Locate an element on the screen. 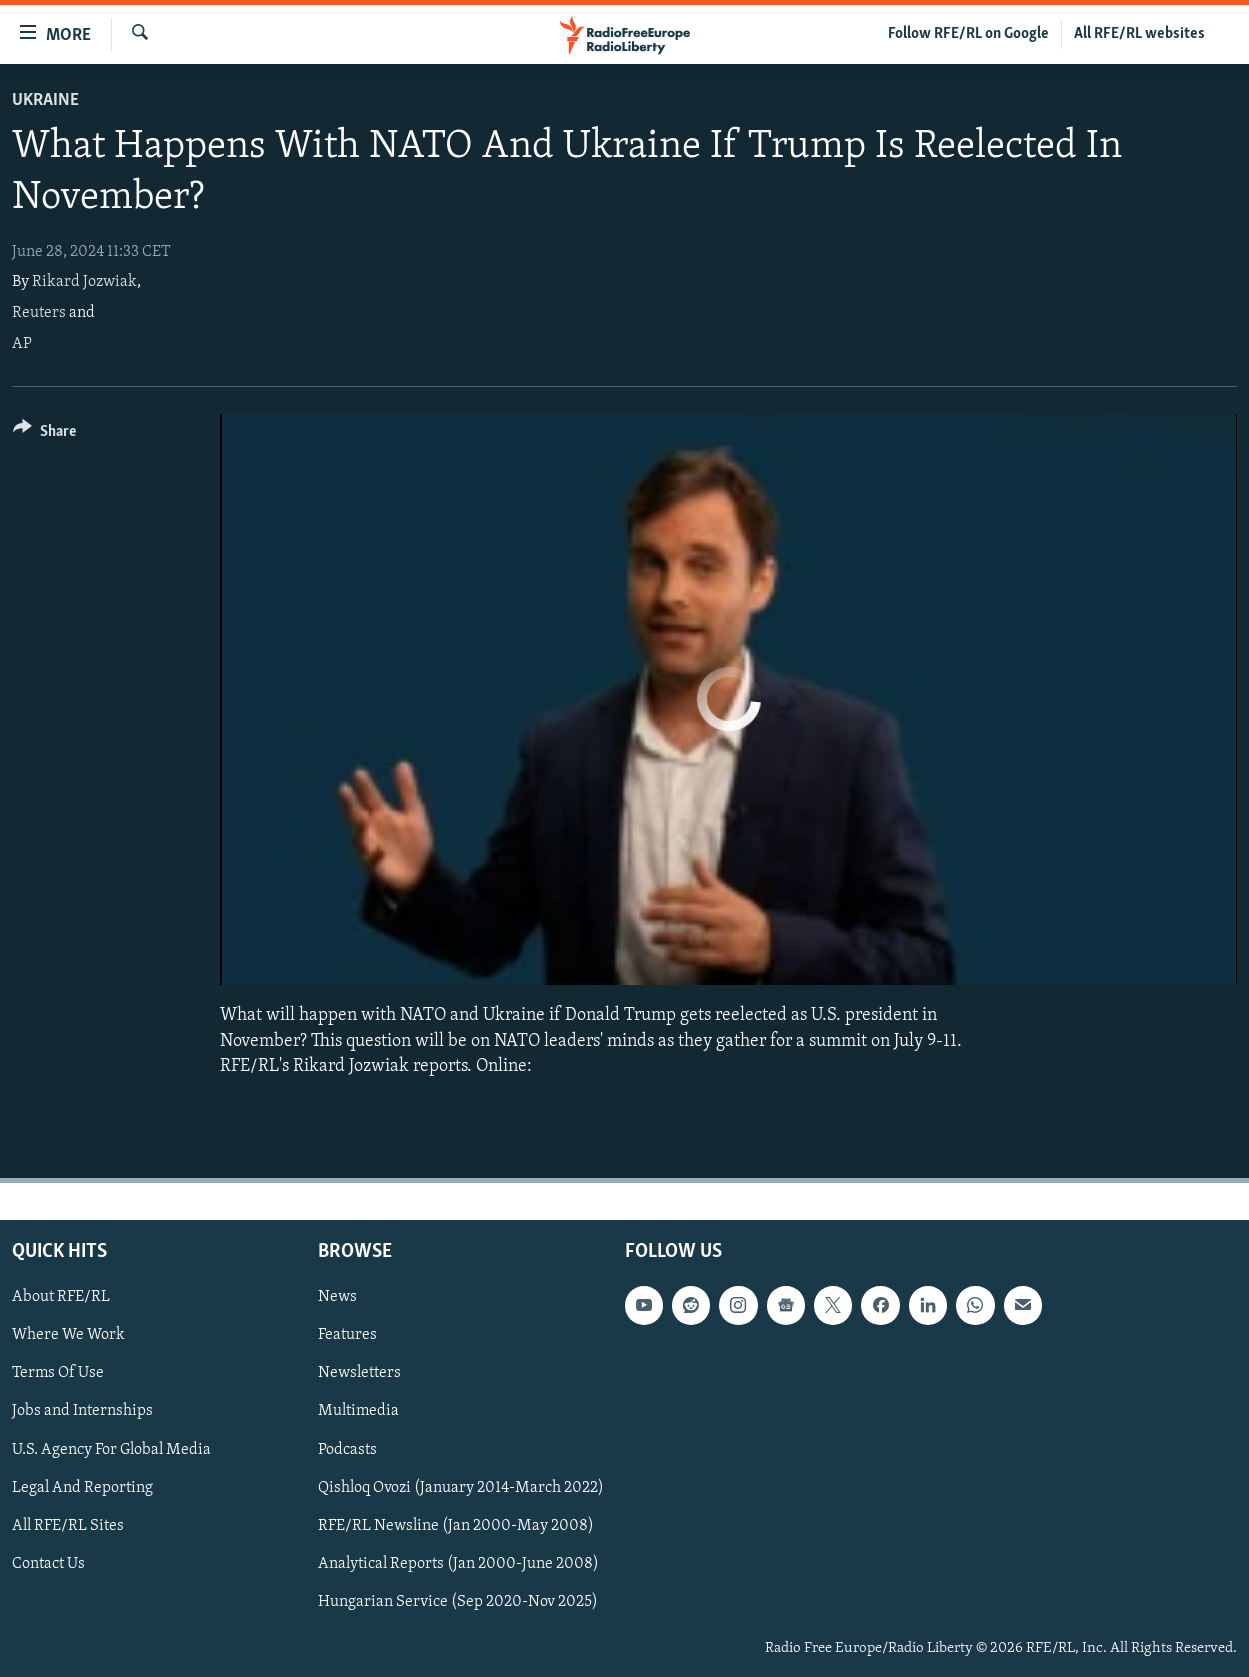 The image size is (1249, 1677). Hungarian Service (Sep 2020-Nov 2025) is located at coordinates (458, 1602).